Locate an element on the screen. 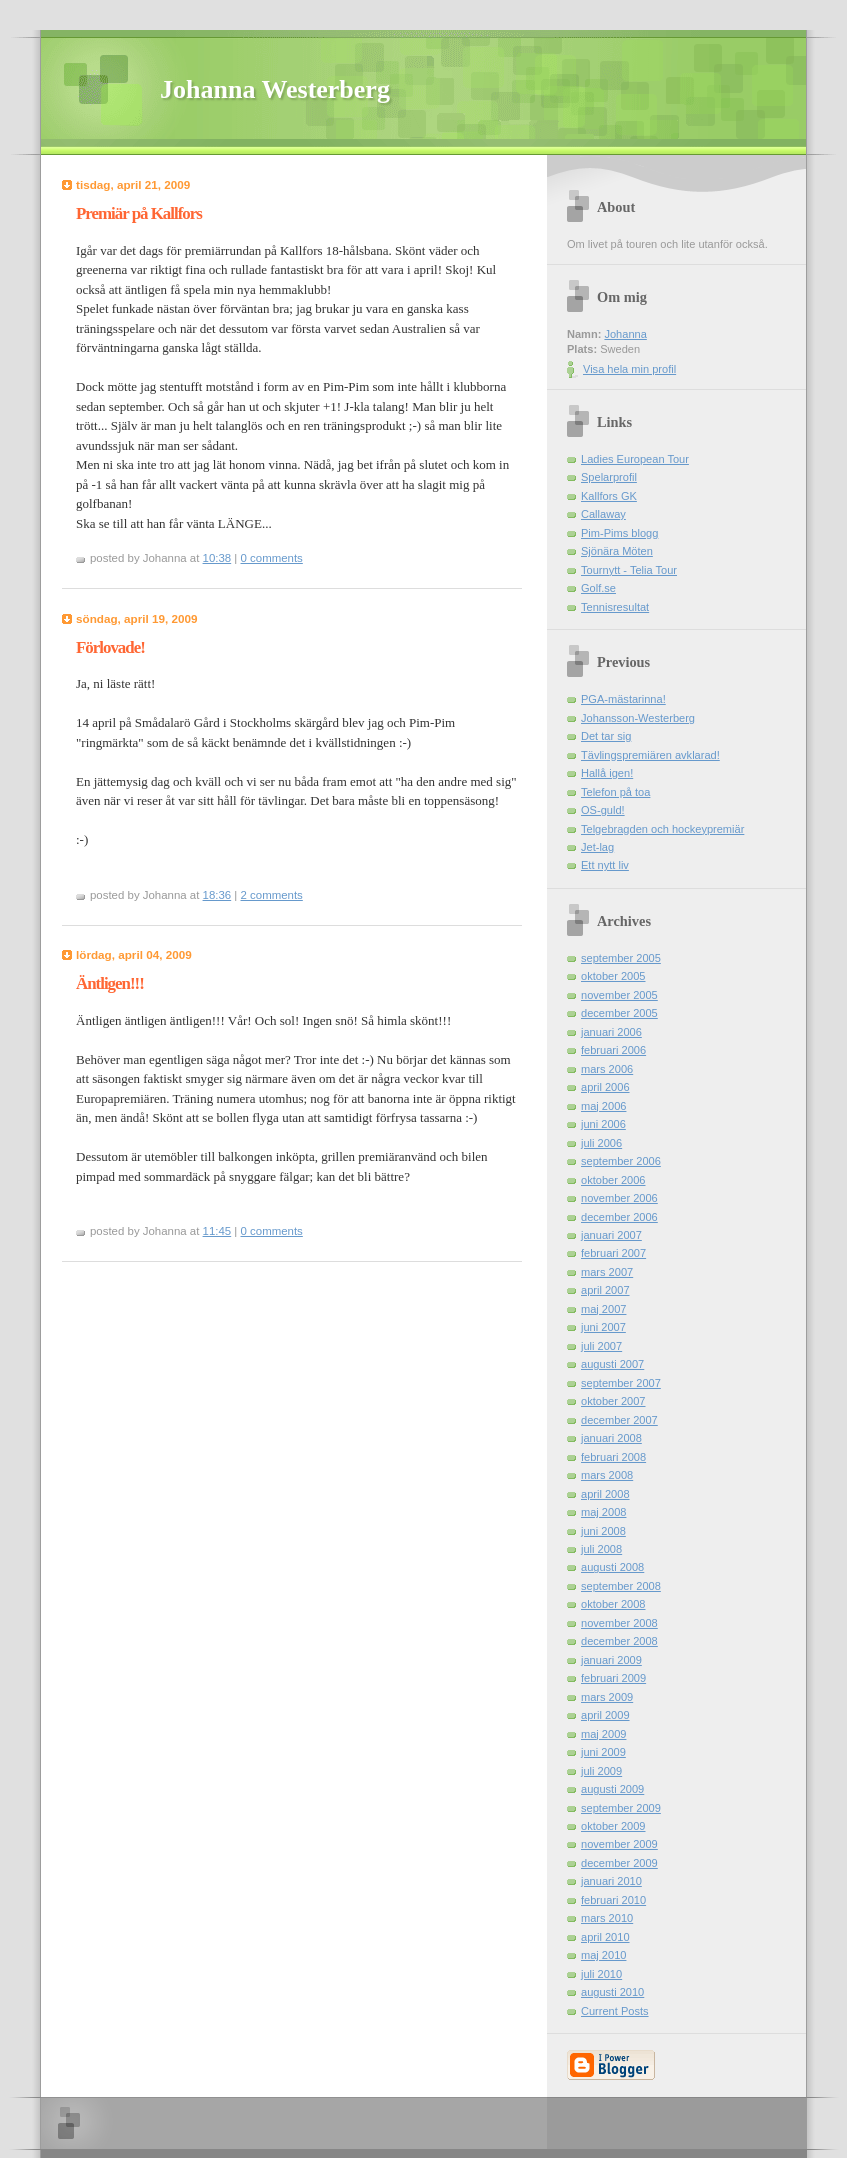 Image resolution: width=847 pixels, height=2158 pixels. mars 2006 is located at coordinates (607, 1069).